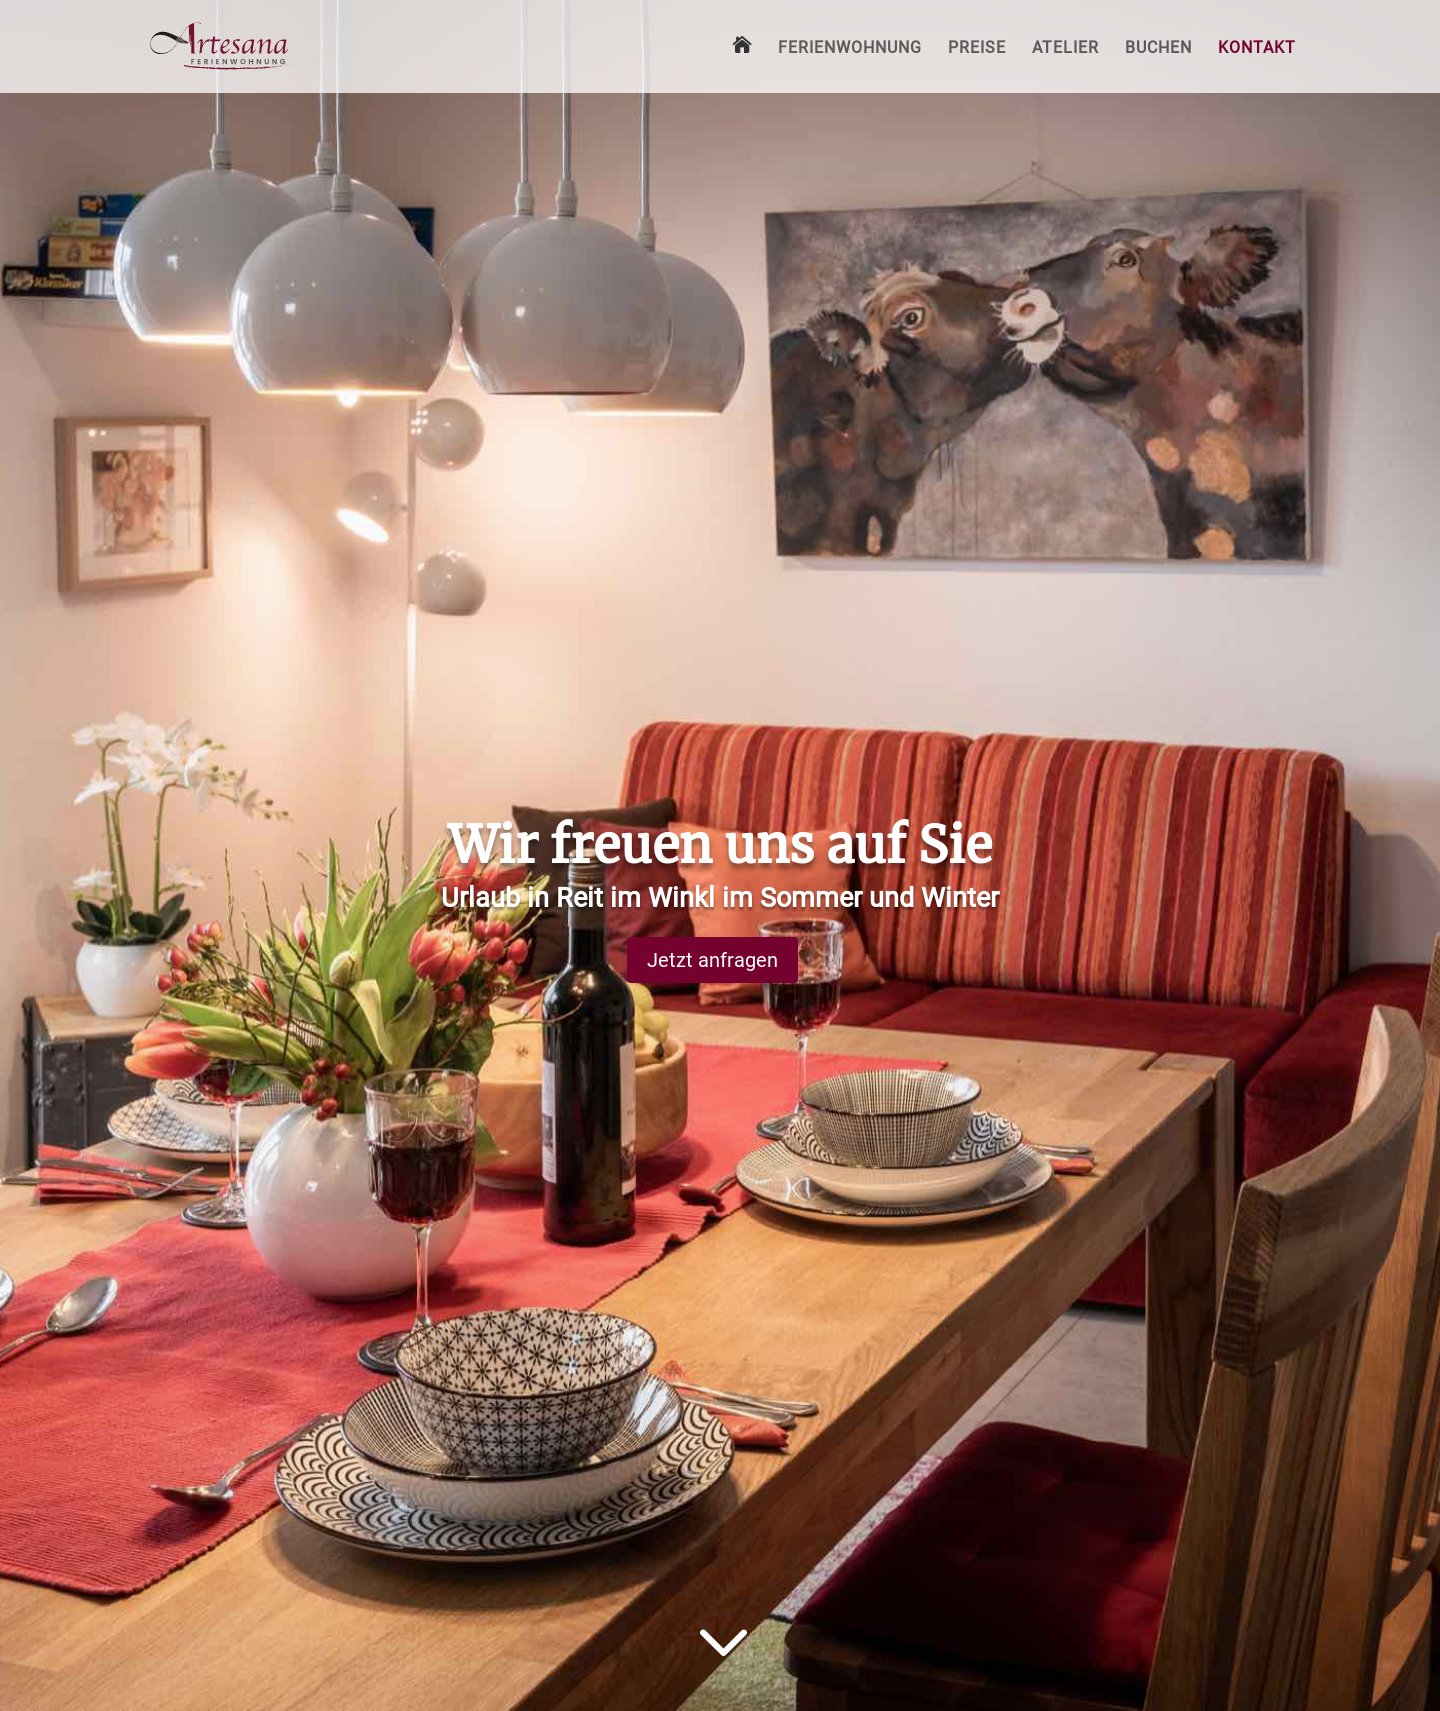  Describe the element at coordinates (977, 49) in the screenshot. I see `Preise` at that location.